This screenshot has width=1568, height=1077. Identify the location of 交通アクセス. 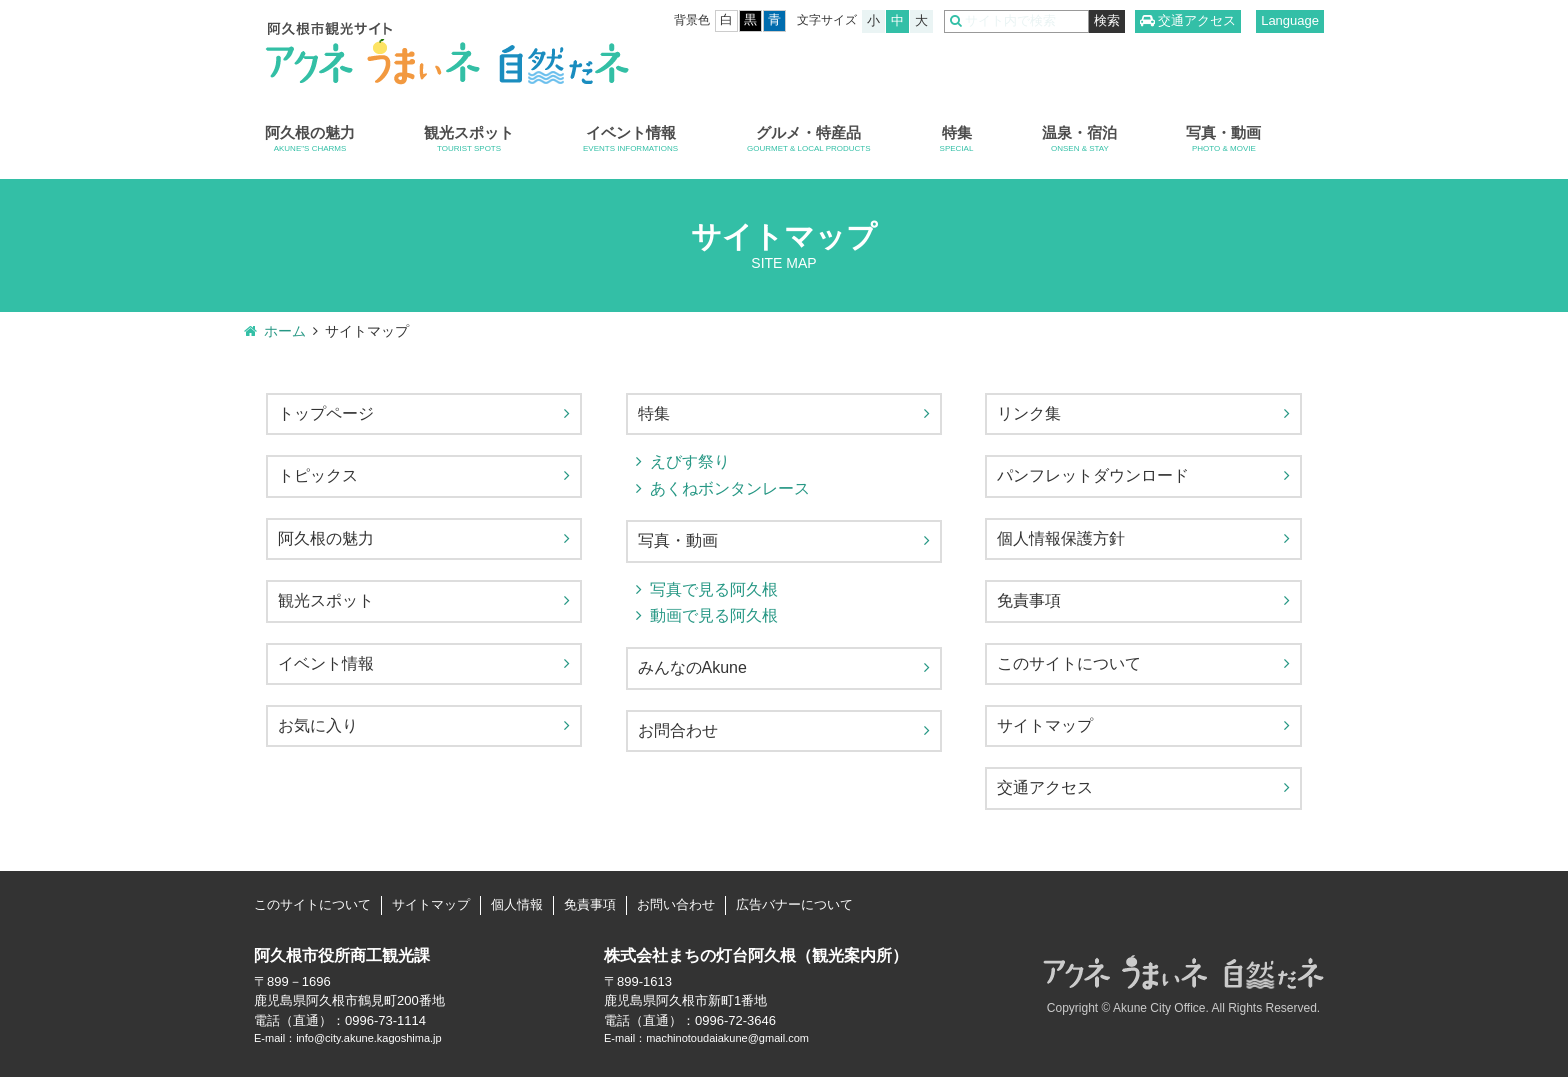
(1197, 20).